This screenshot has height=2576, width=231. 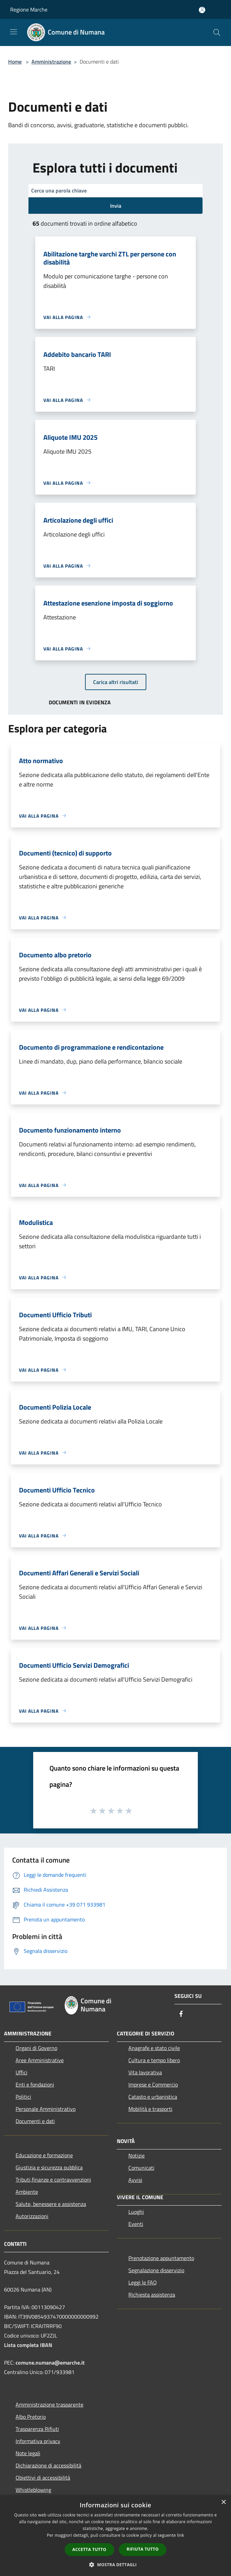 What do you see at coordinates (115, 206) in the screenshot?
I see `Invia` at bounding box center [115, 206].